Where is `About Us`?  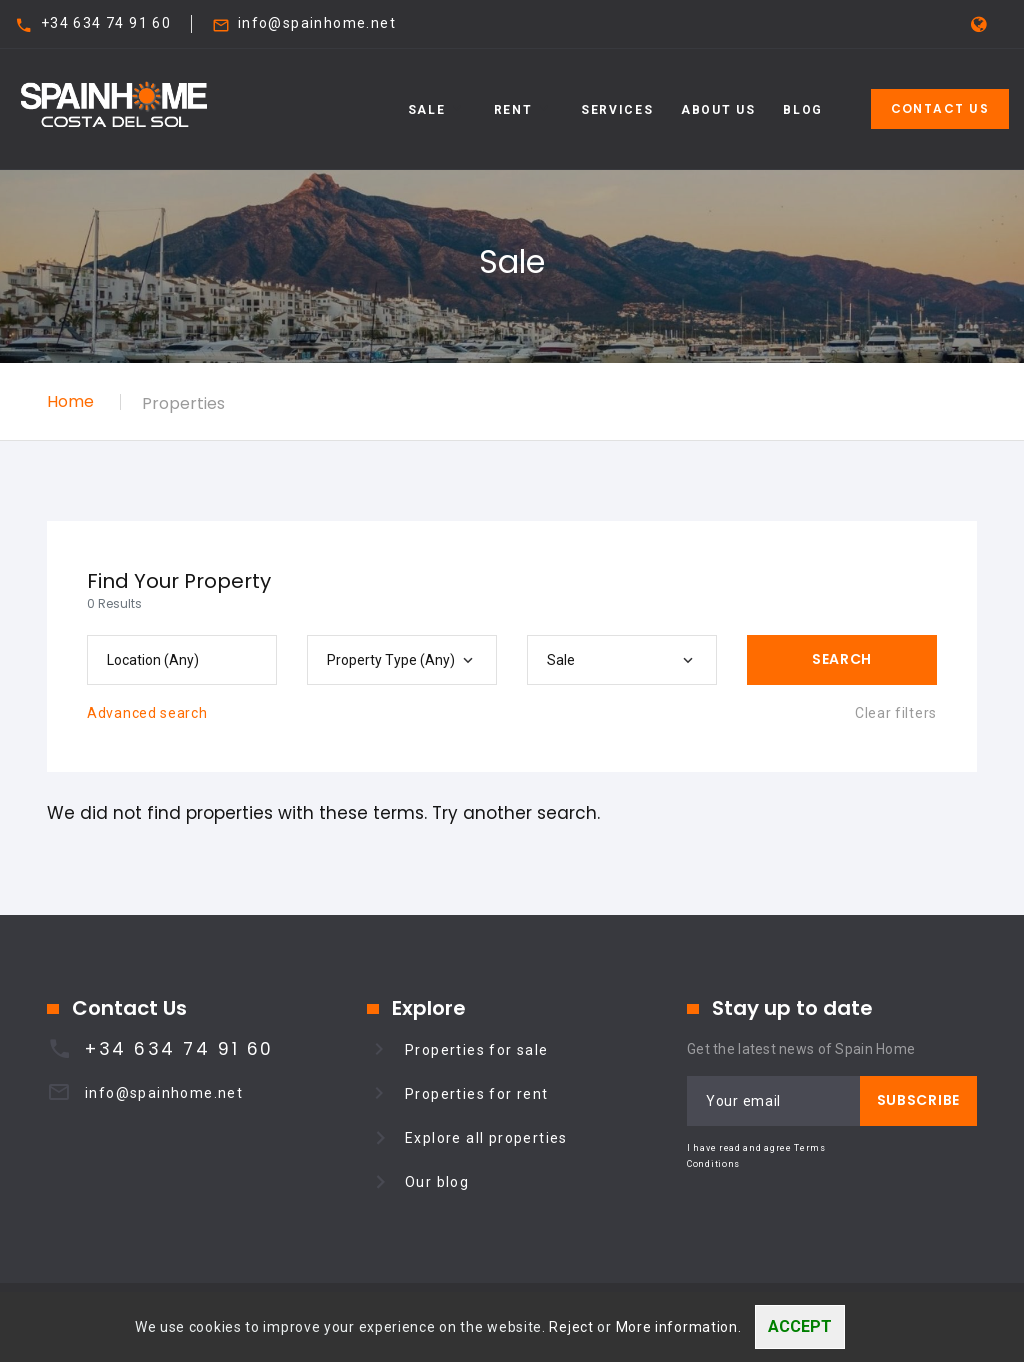 About Us is located at coordinates (718, 110).